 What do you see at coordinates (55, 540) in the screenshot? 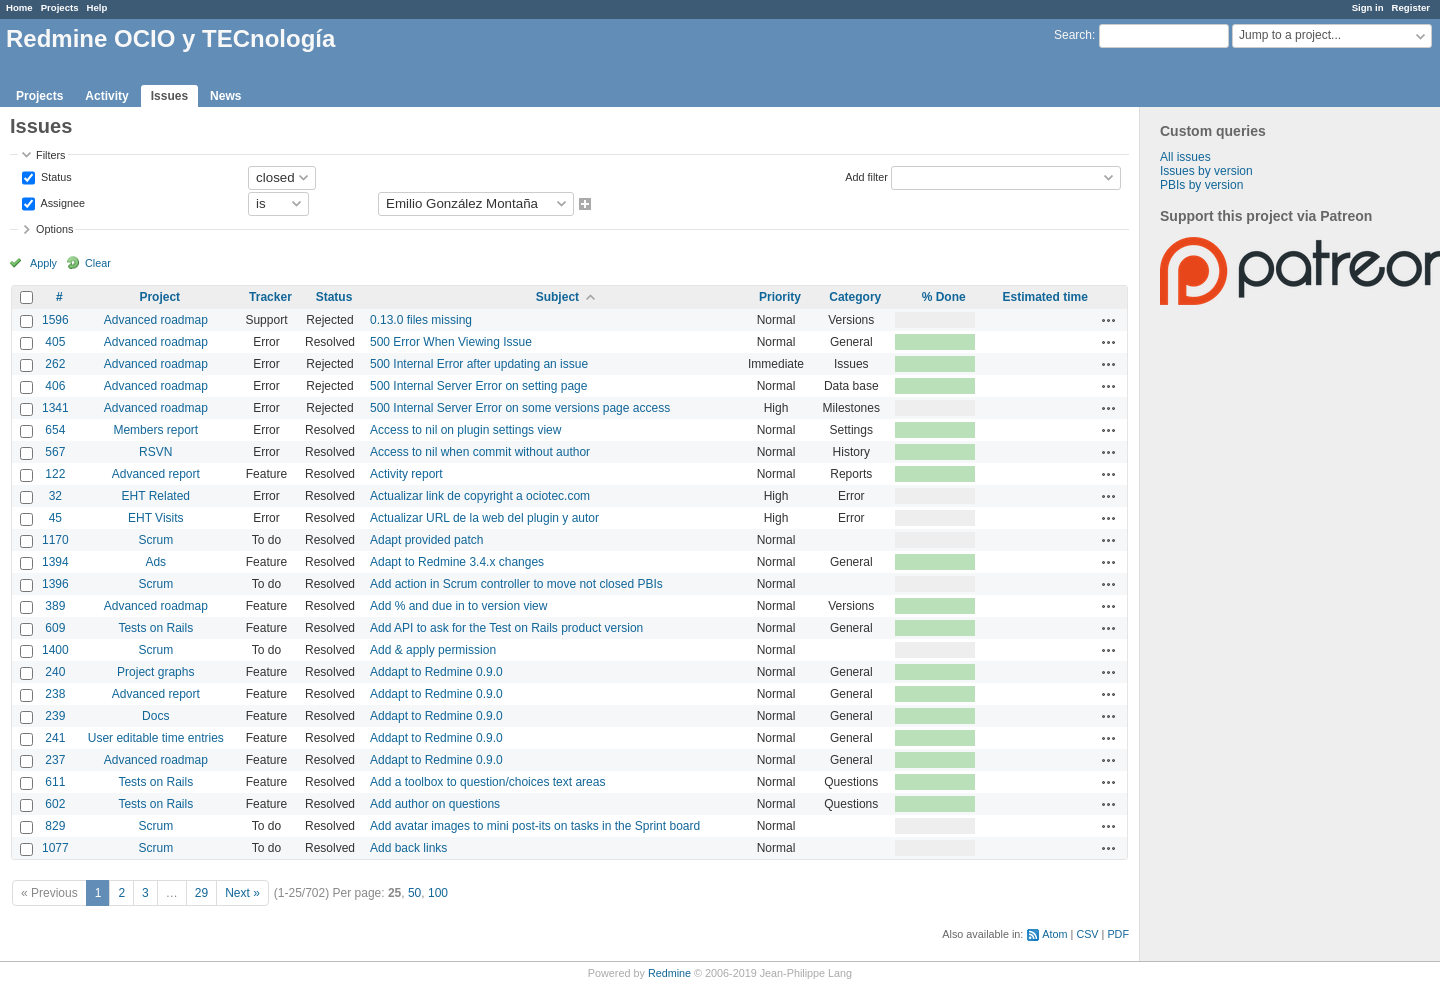
I see `1170` at bounding box center [55, 540].